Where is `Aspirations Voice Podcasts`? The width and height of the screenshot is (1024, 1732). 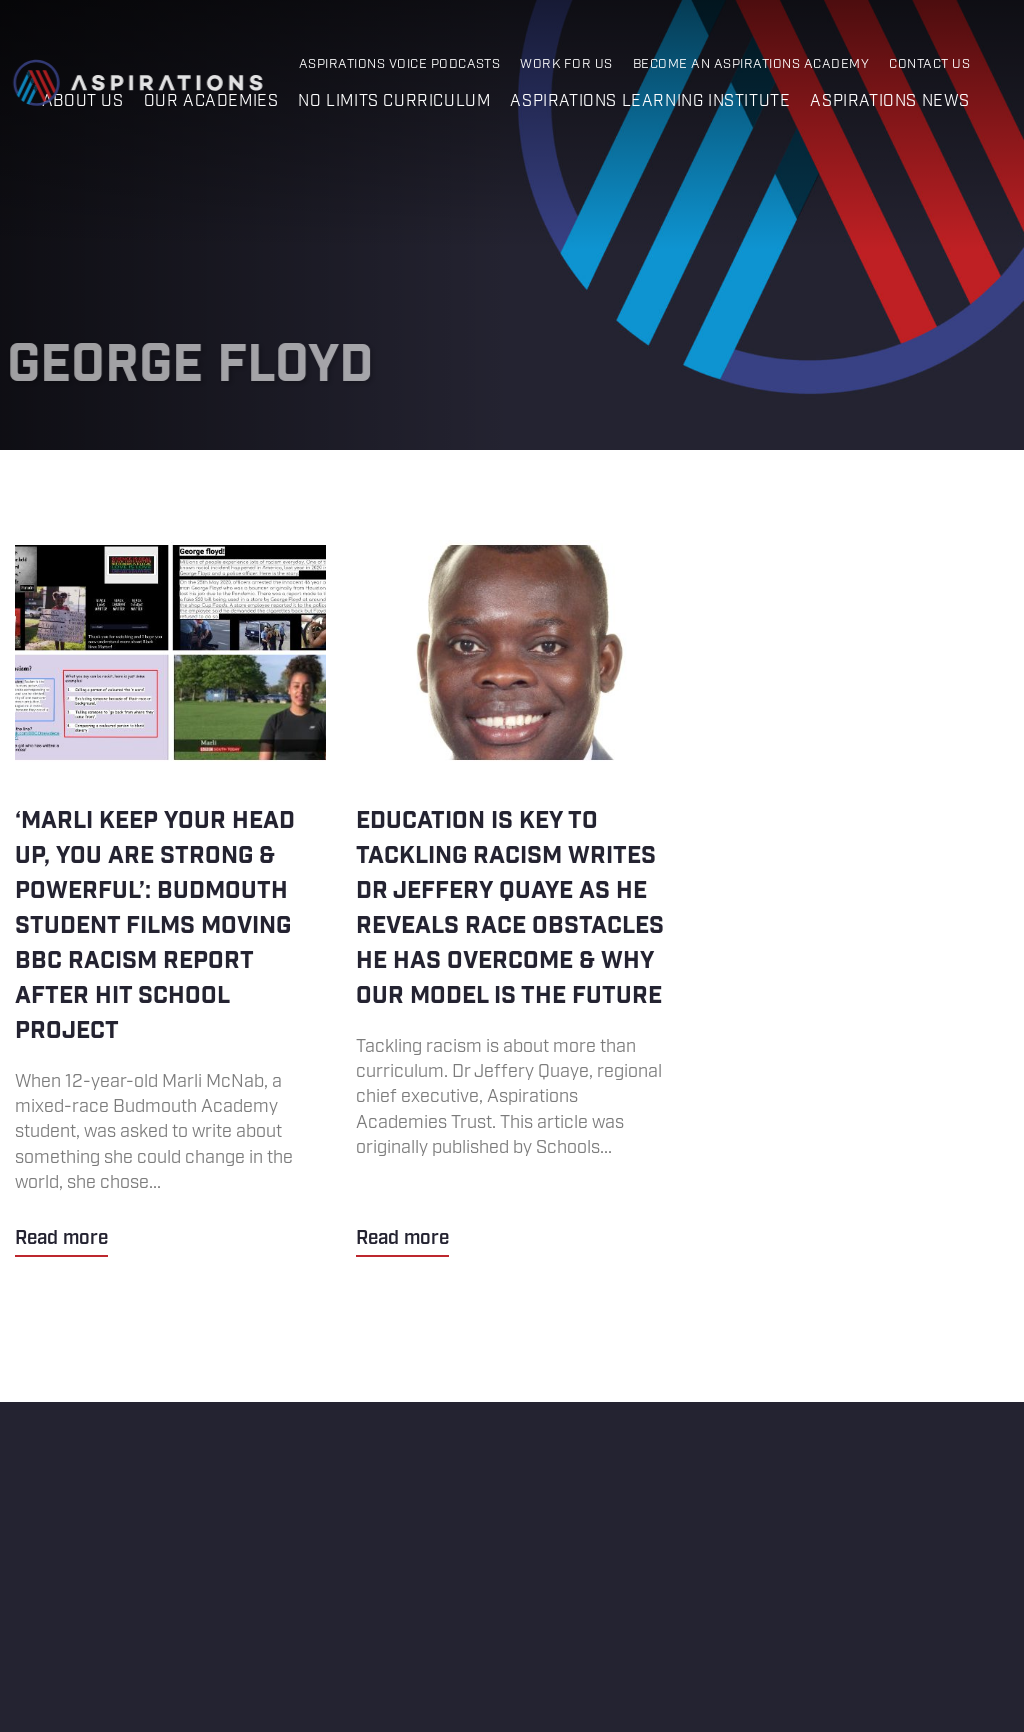
Aspirations Voice Podcasts is located at coordinates (400, 64).